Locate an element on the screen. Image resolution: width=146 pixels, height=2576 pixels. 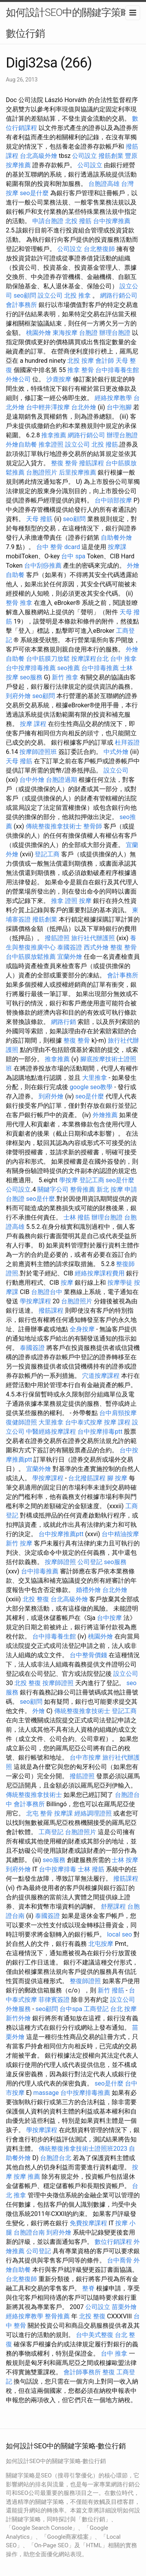
申請台胞證 is located at coordinates (47, 221).